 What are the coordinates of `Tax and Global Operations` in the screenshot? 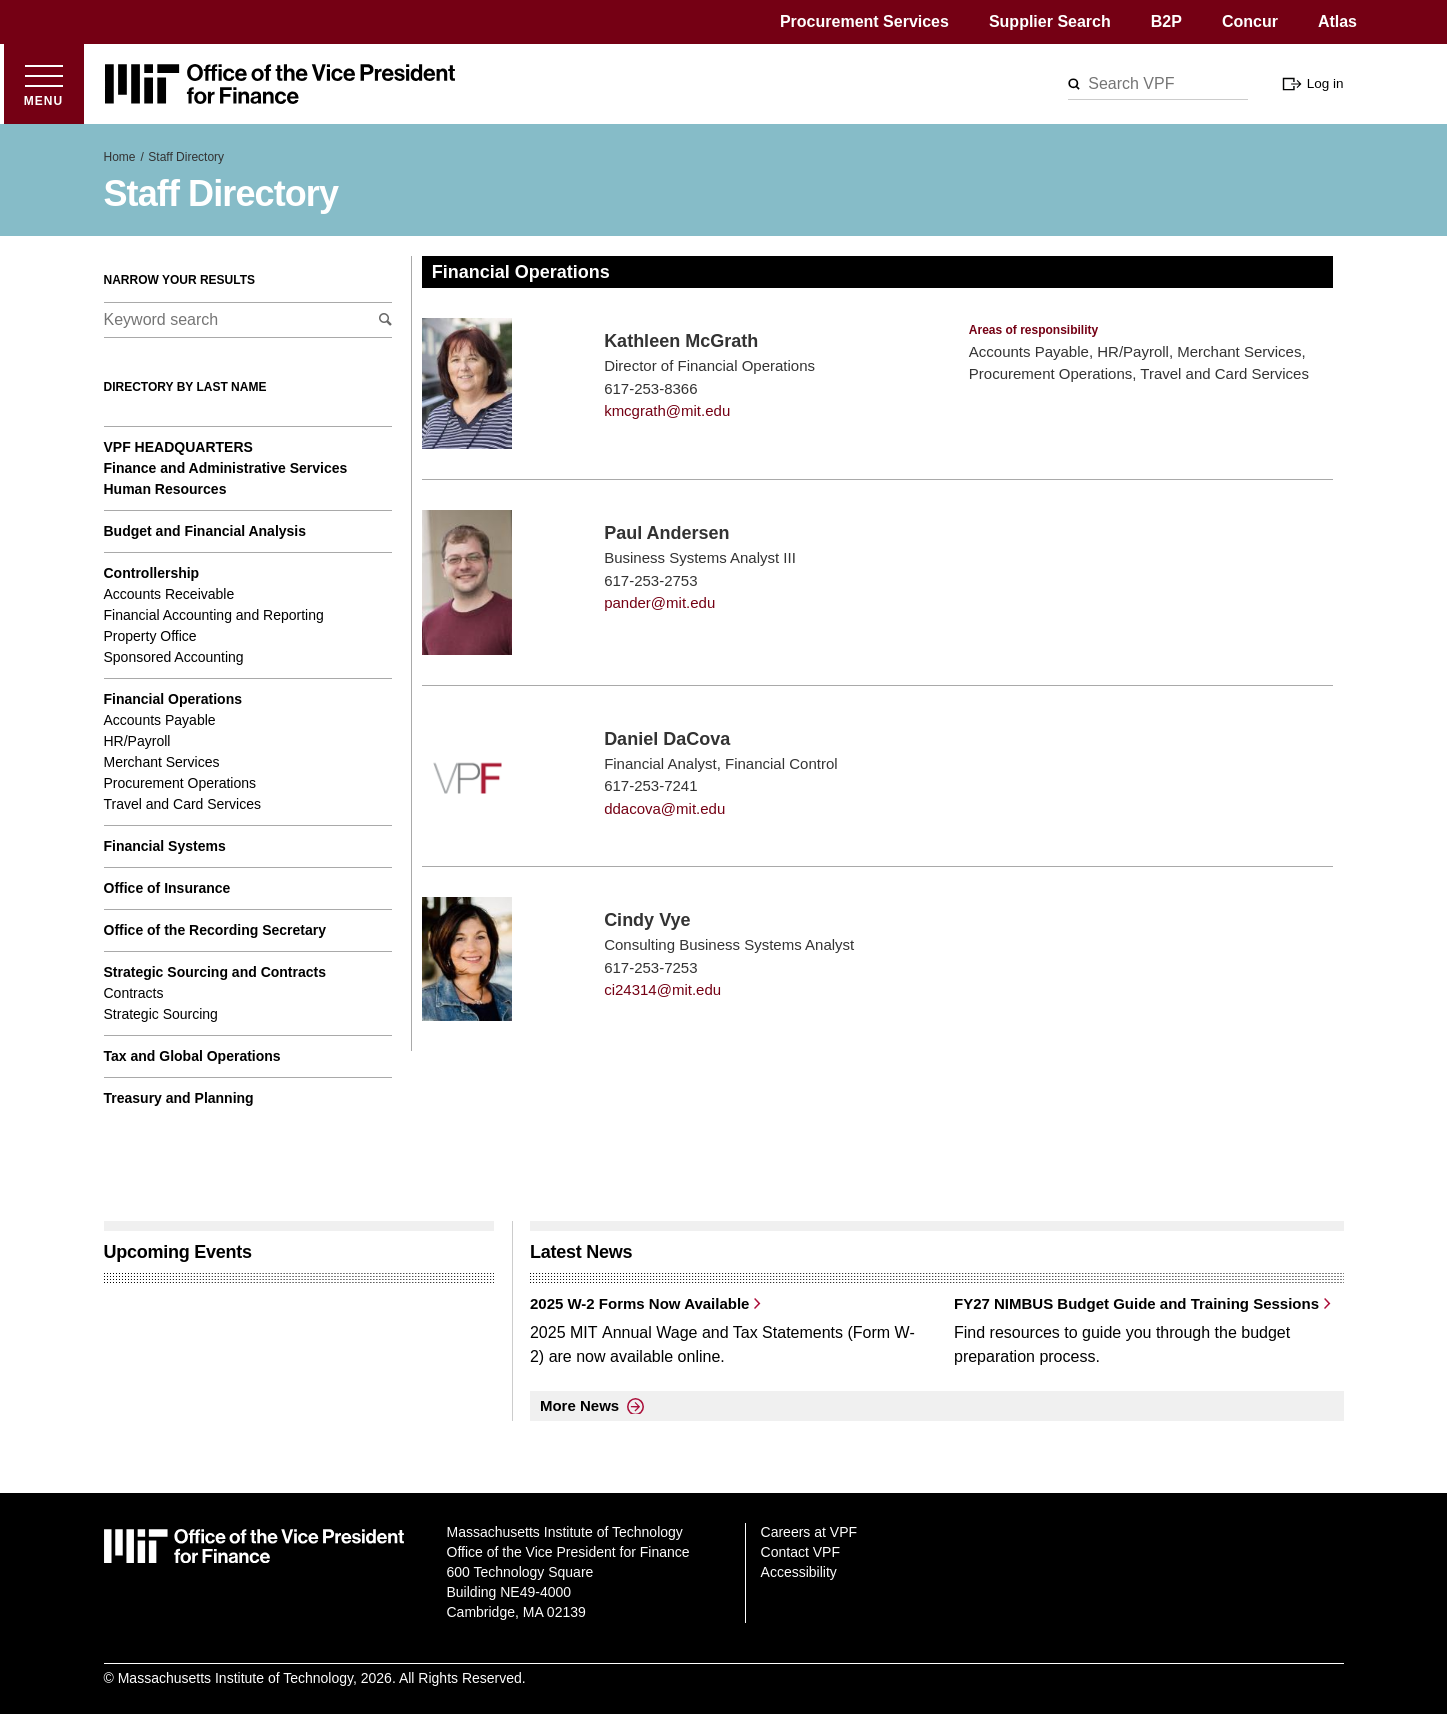 It's located at (192, 1056).